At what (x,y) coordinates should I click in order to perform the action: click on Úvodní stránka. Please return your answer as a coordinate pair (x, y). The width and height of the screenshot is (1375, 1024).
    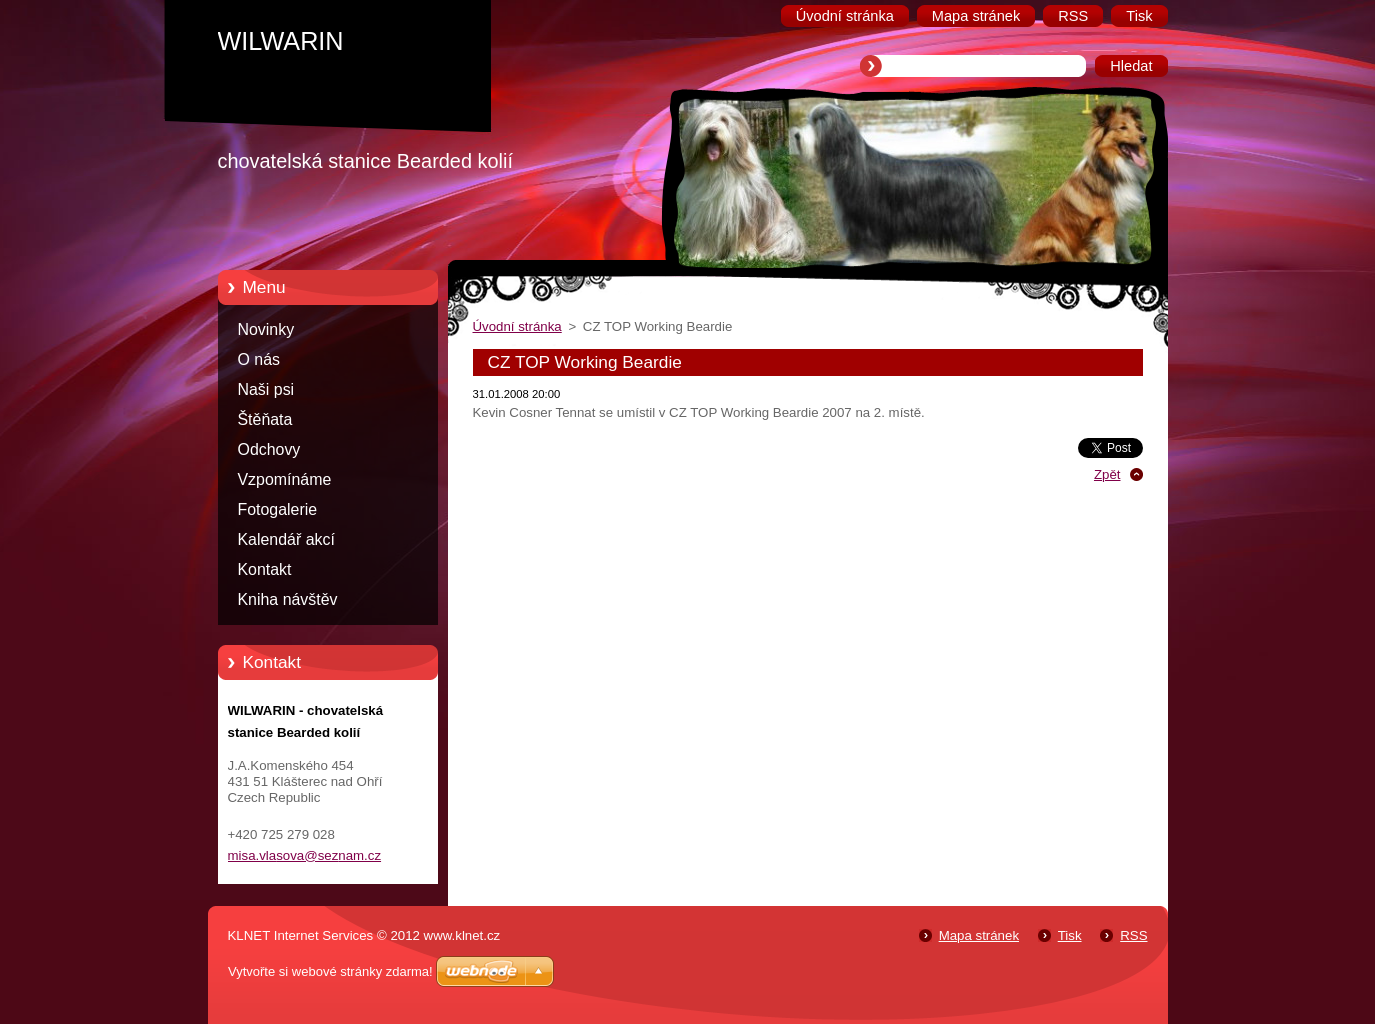
    Looking at the image, I should click on (517, 326).